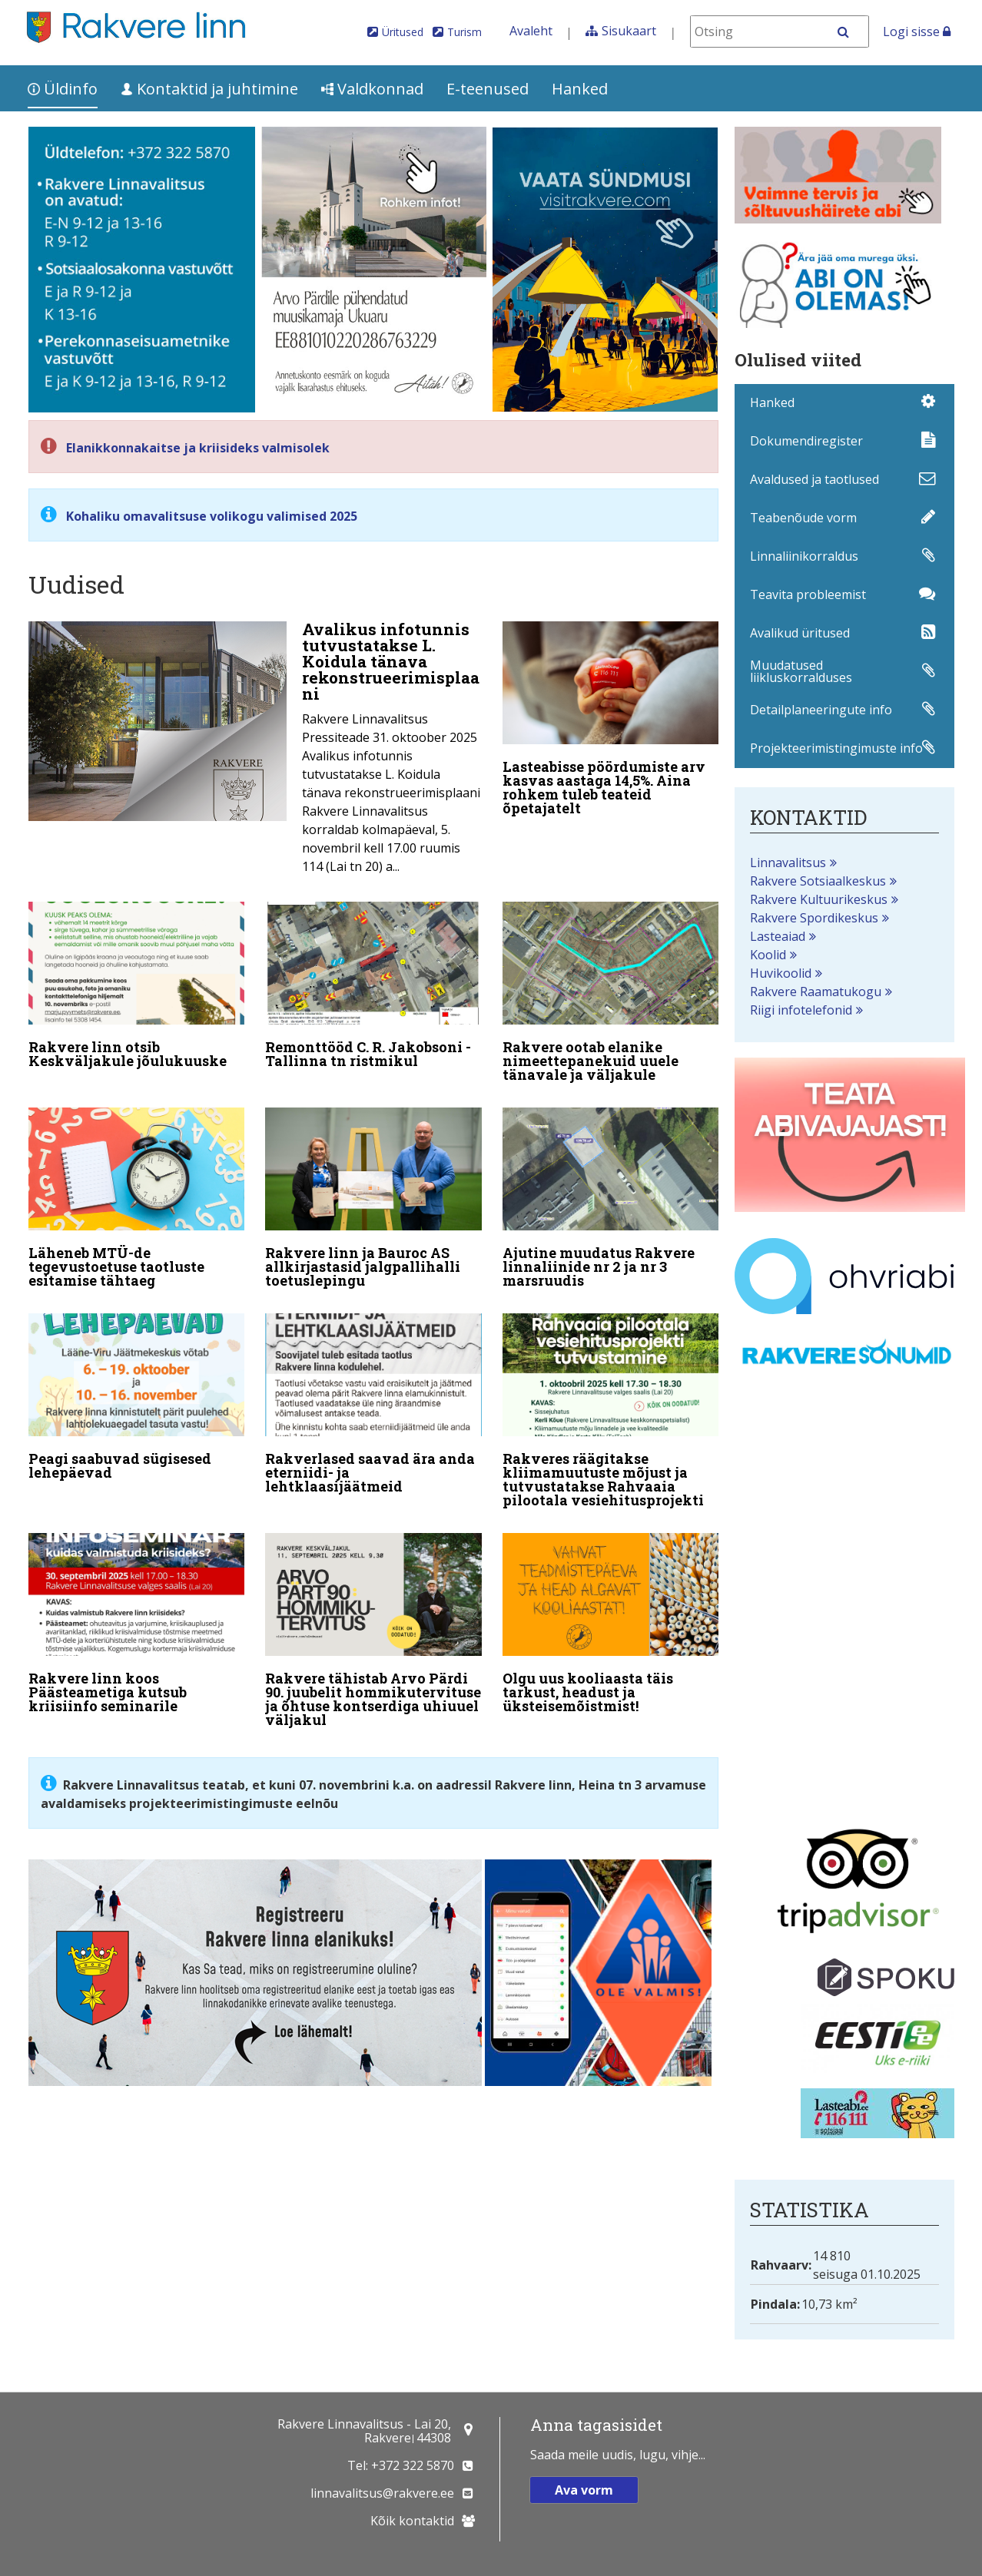  I want to click on Ava vorm [button], so click(584, 2490).